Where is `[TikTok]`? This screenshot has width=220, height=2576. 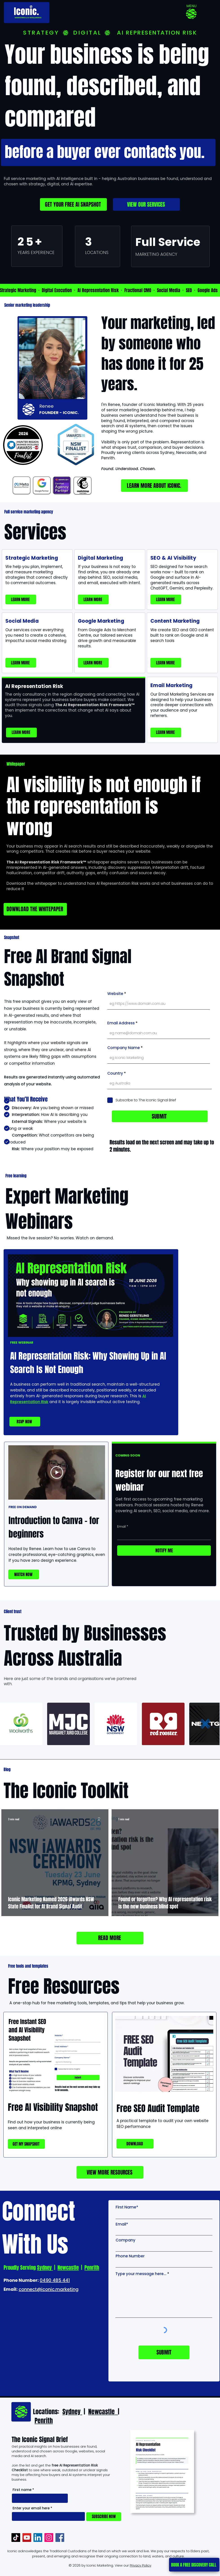 [TikTok] is located at coordinates (15, 2537).